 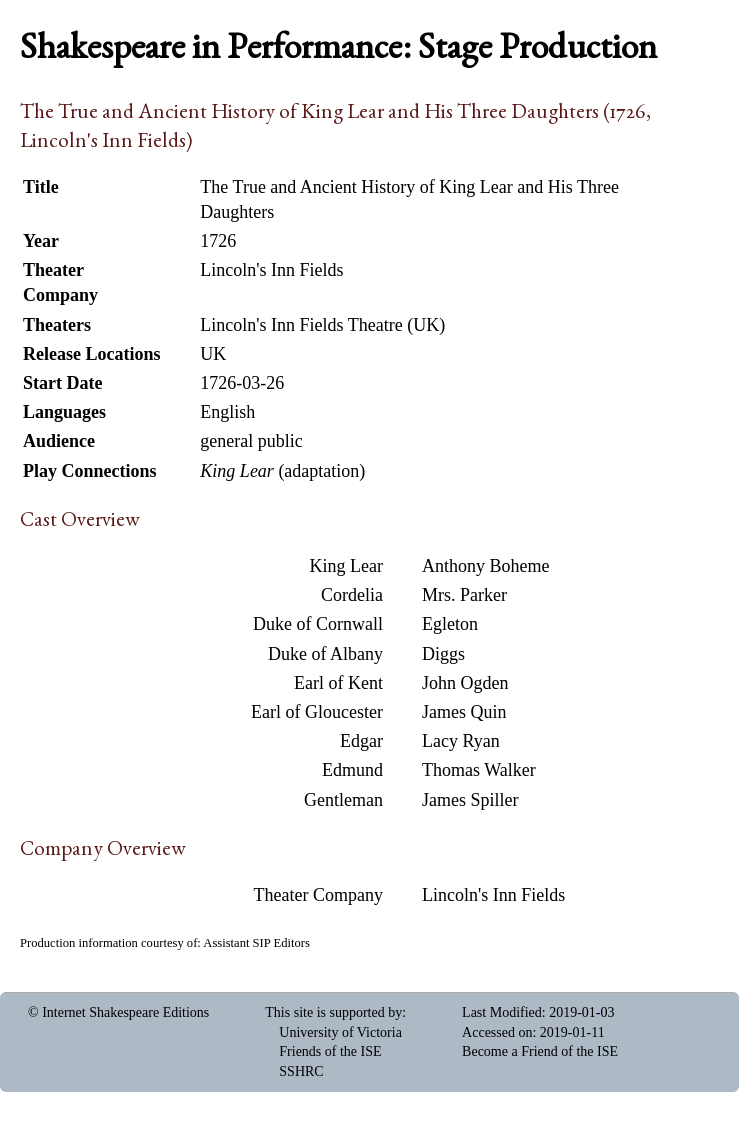 What do you see at coordinates (317, 712) in the screenshot?
I see `Earl of Gloucester` at bounding box center [317, 712].